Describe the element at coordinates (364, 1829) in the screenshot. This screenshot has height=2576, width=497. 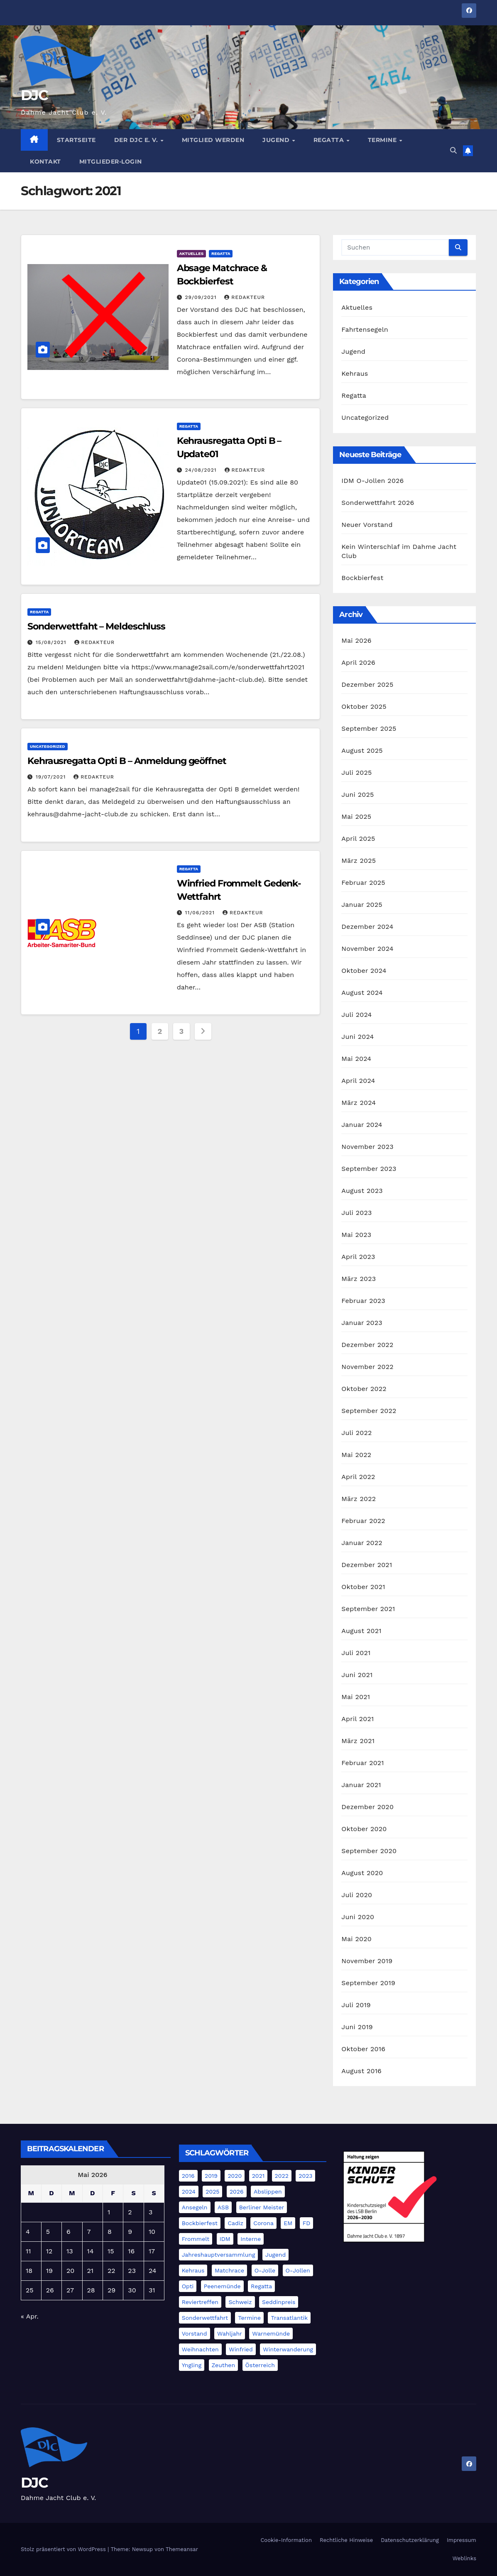
I see `Oktober 2020` at that location.